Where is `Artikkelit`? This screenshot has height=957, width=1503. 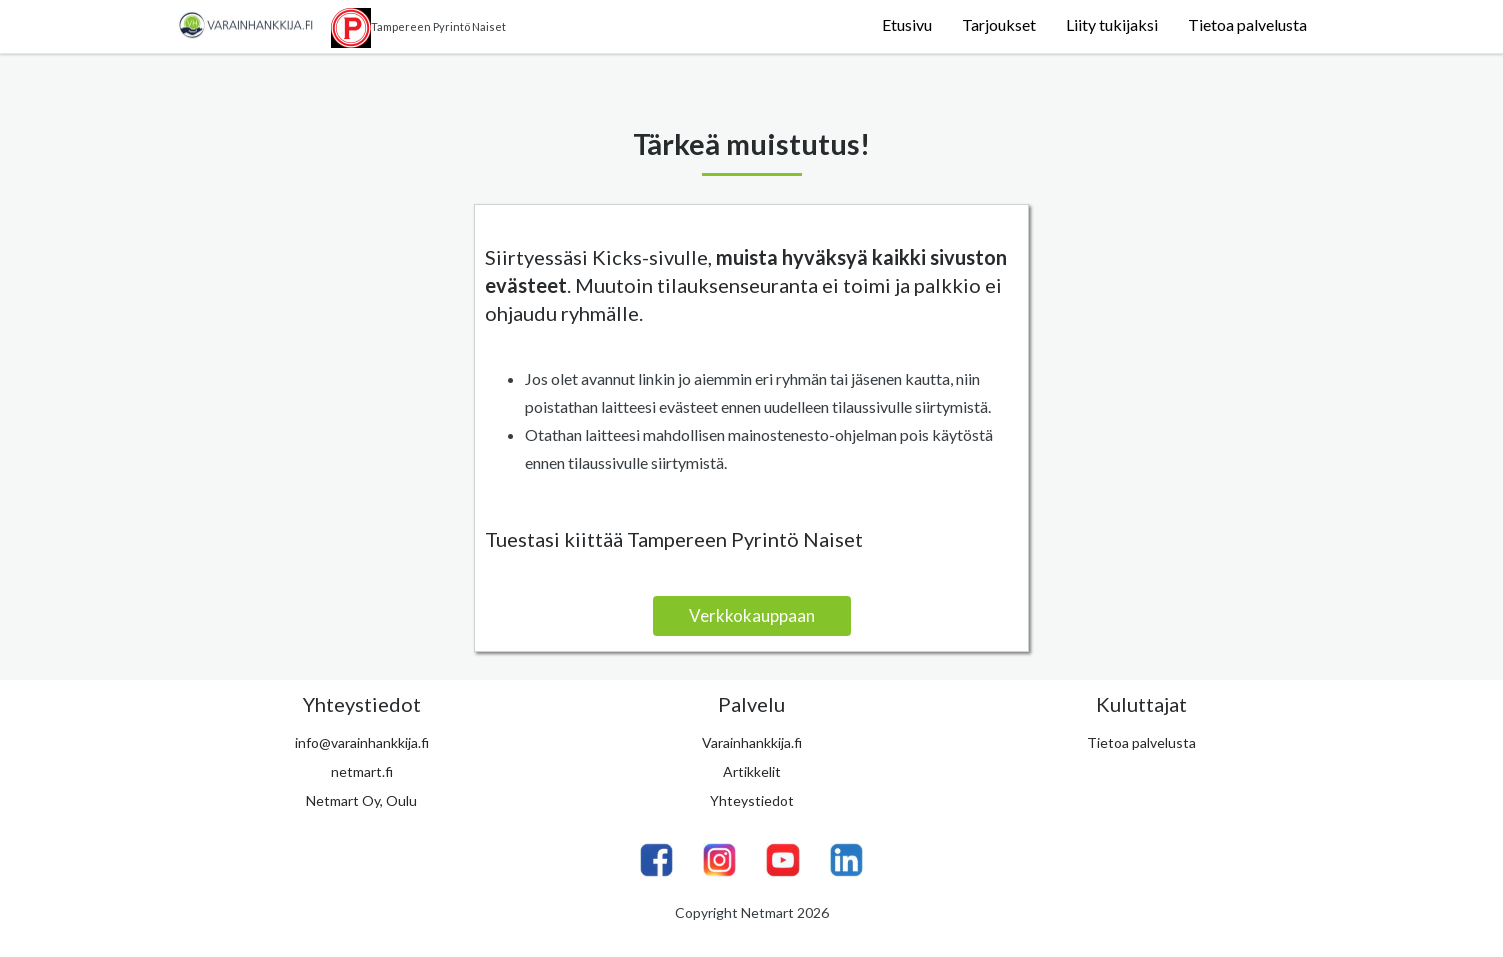 Artikkelit is located at coordinates (752, 771).